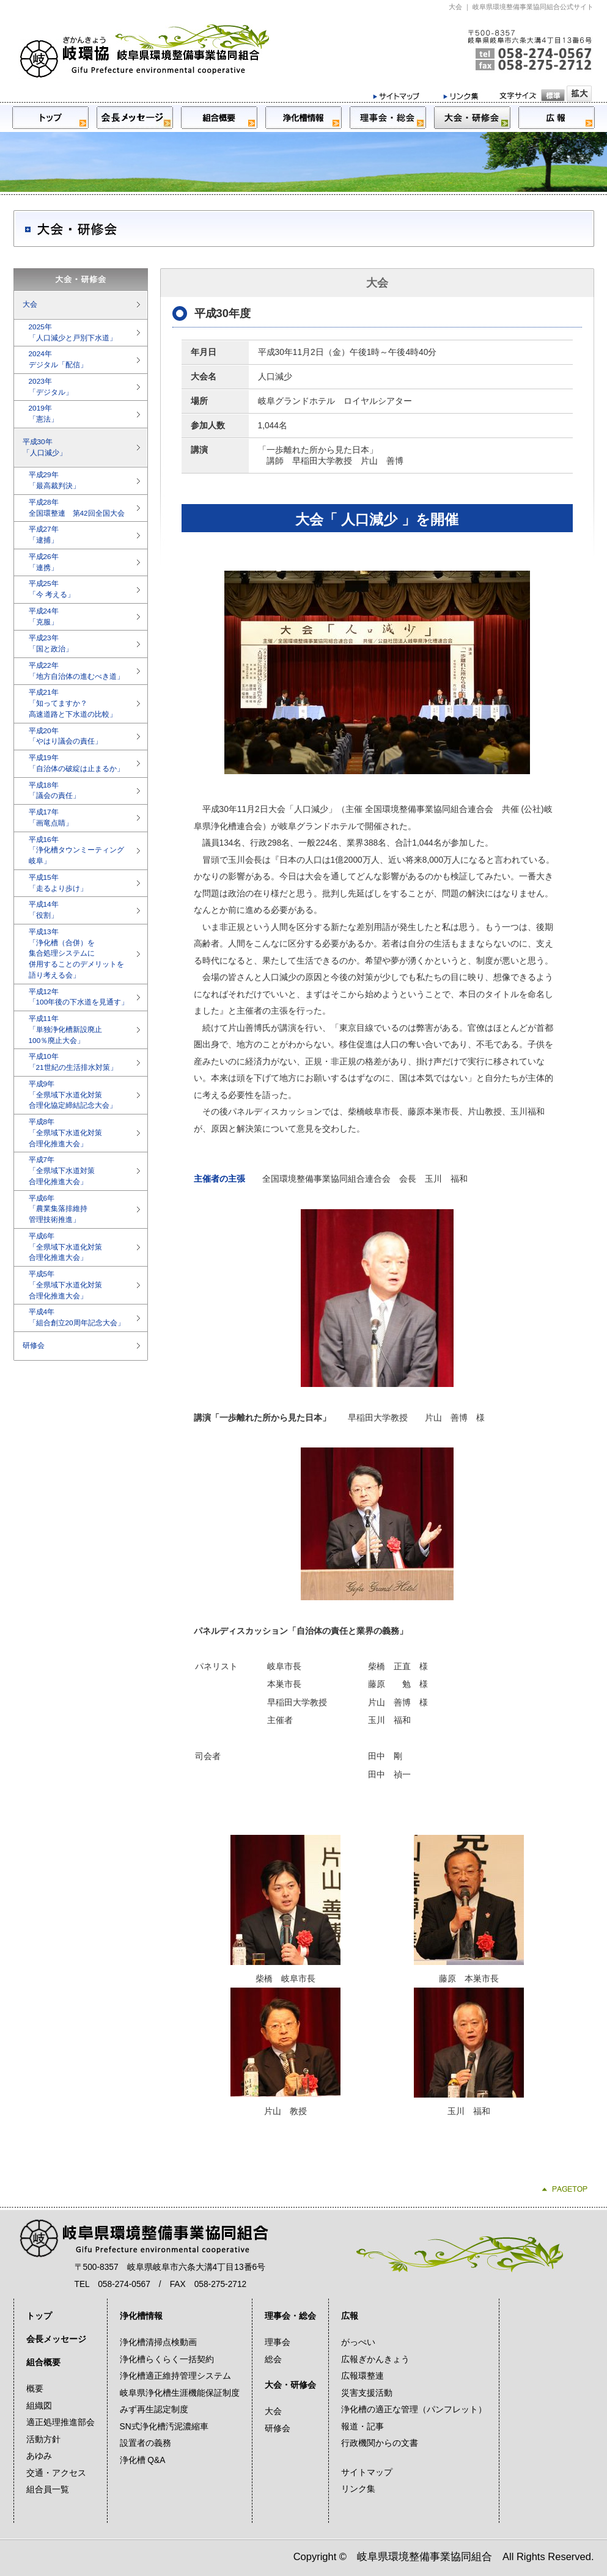 This screenshot has width=607, height=2576. I want to click on 平成12年「100年後の下水道を見通す」, so click(79, 997).